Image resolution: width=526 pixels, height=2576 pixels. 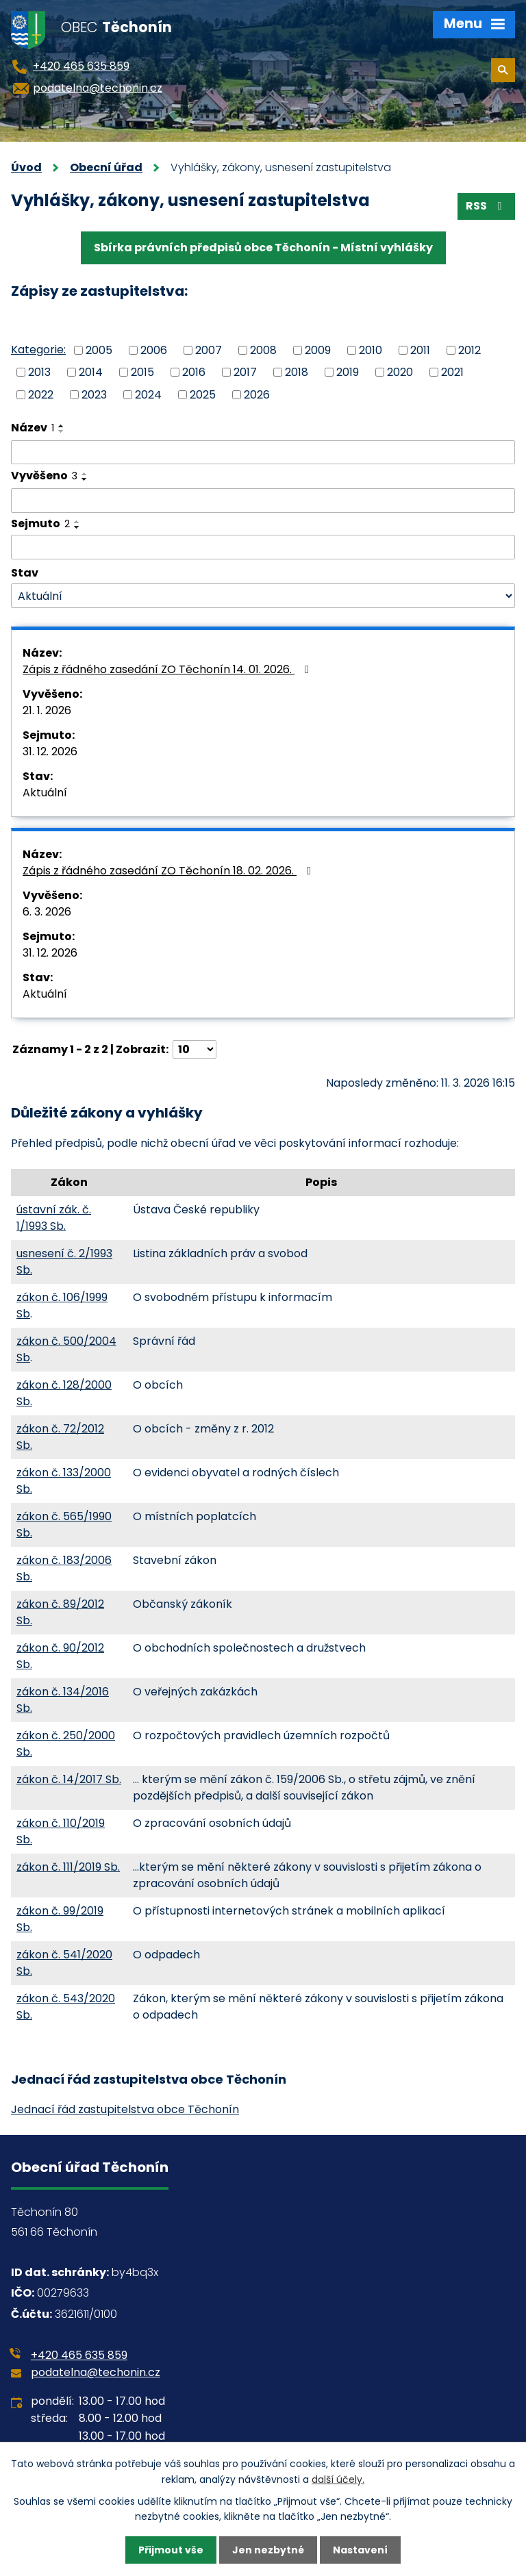 I want to click on Úvod, so click(x=26, y=167).